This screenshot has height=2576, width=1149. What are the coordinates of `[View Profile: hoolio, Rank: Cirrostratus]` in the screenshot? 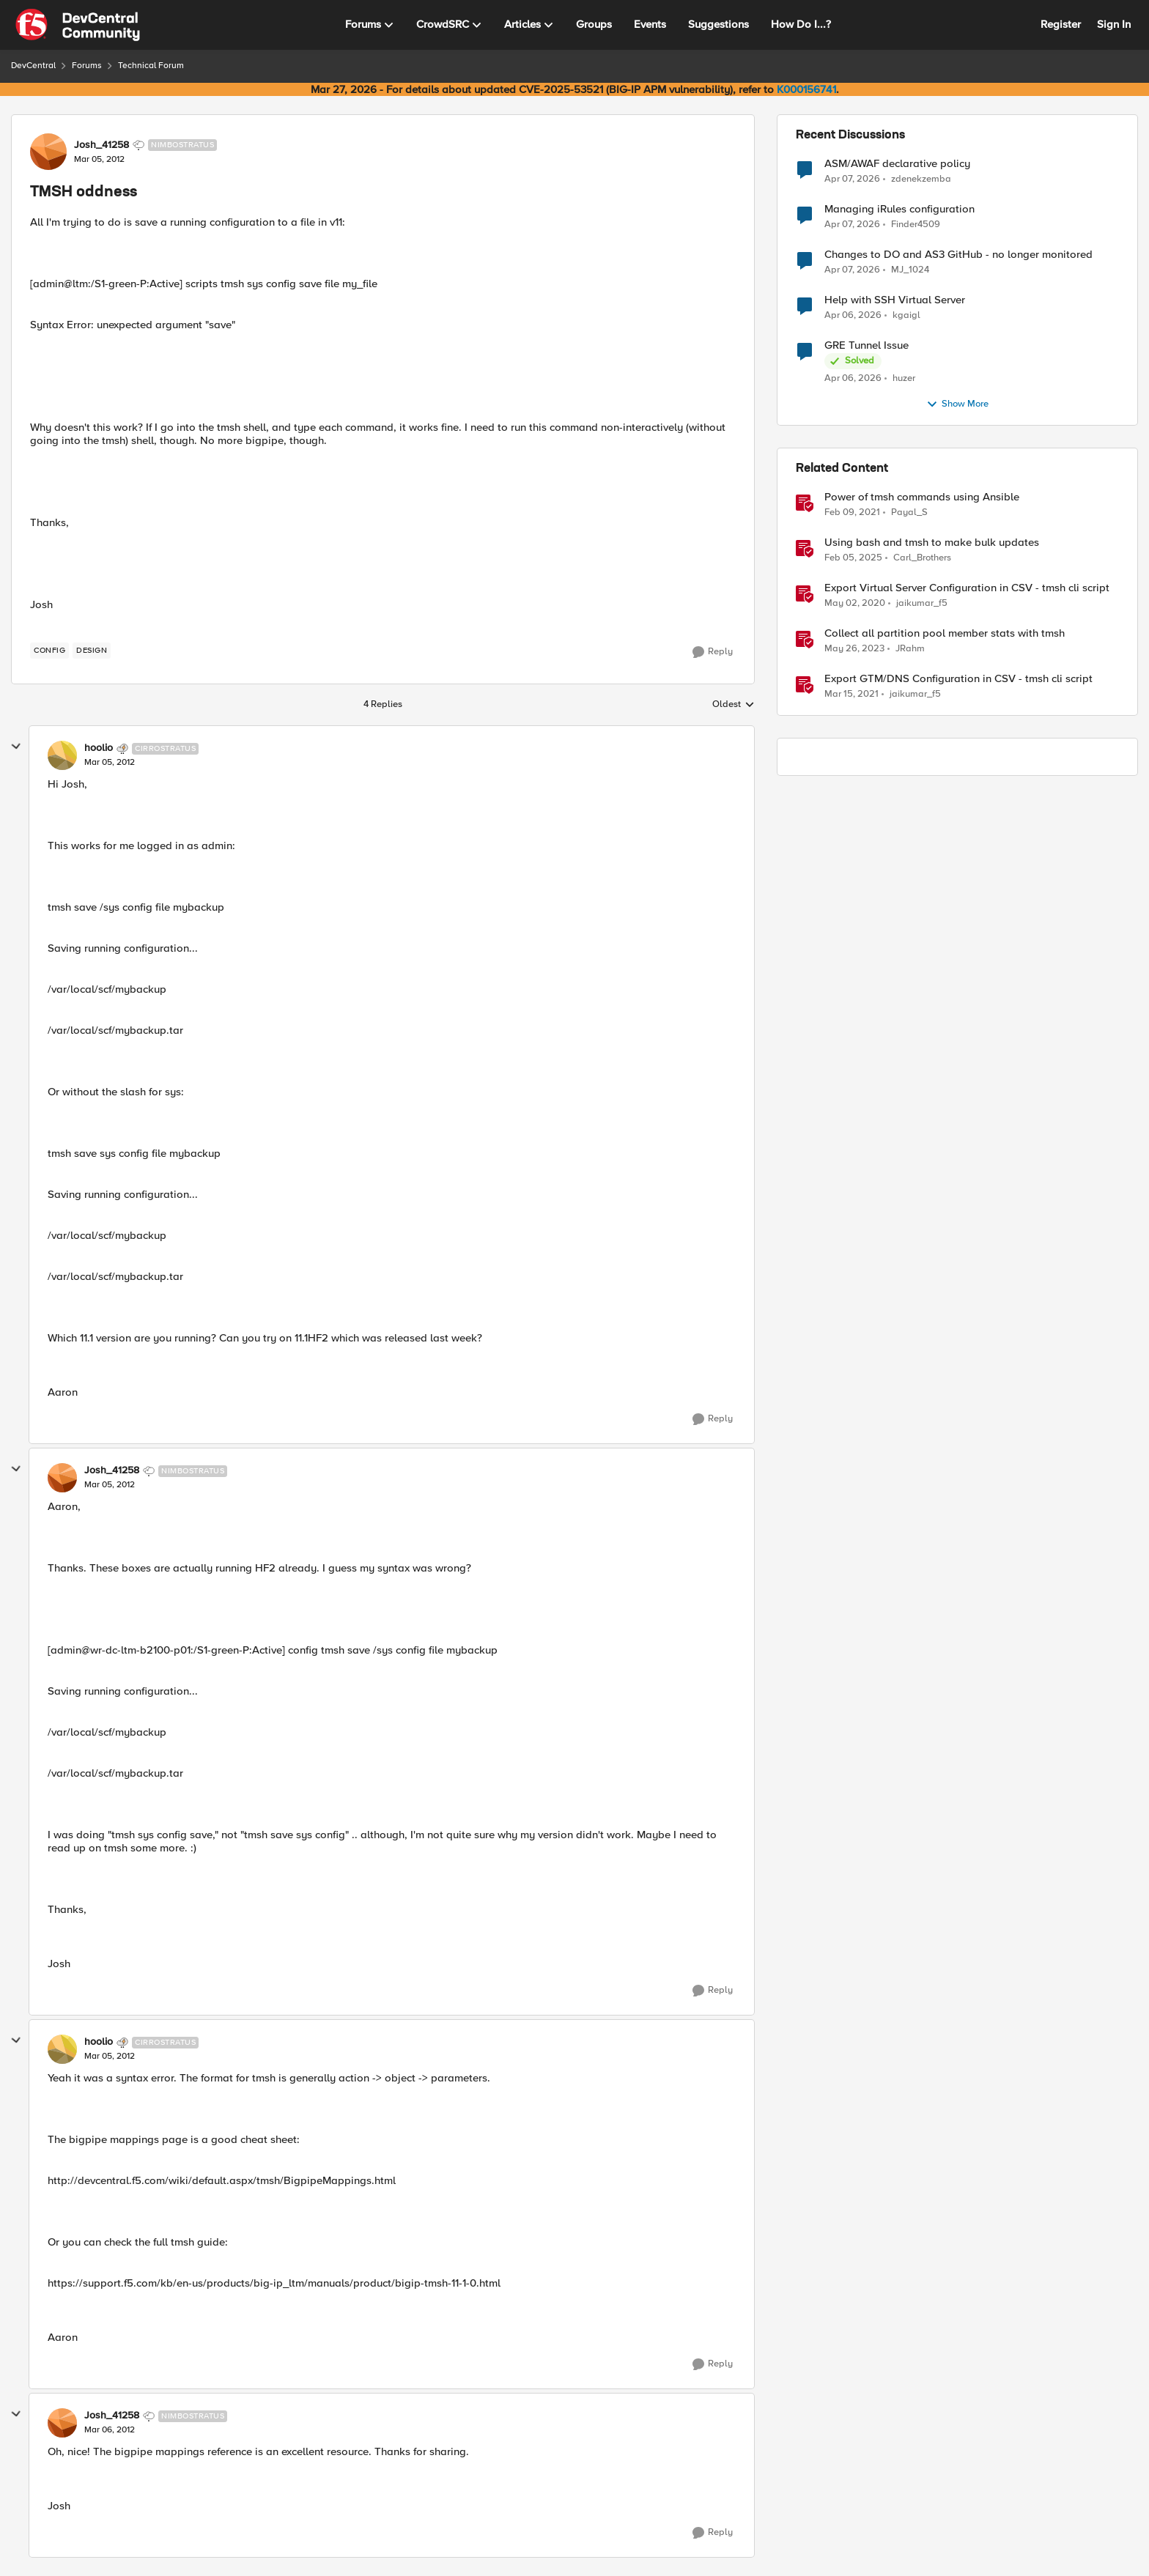 It's located at (62, 755).